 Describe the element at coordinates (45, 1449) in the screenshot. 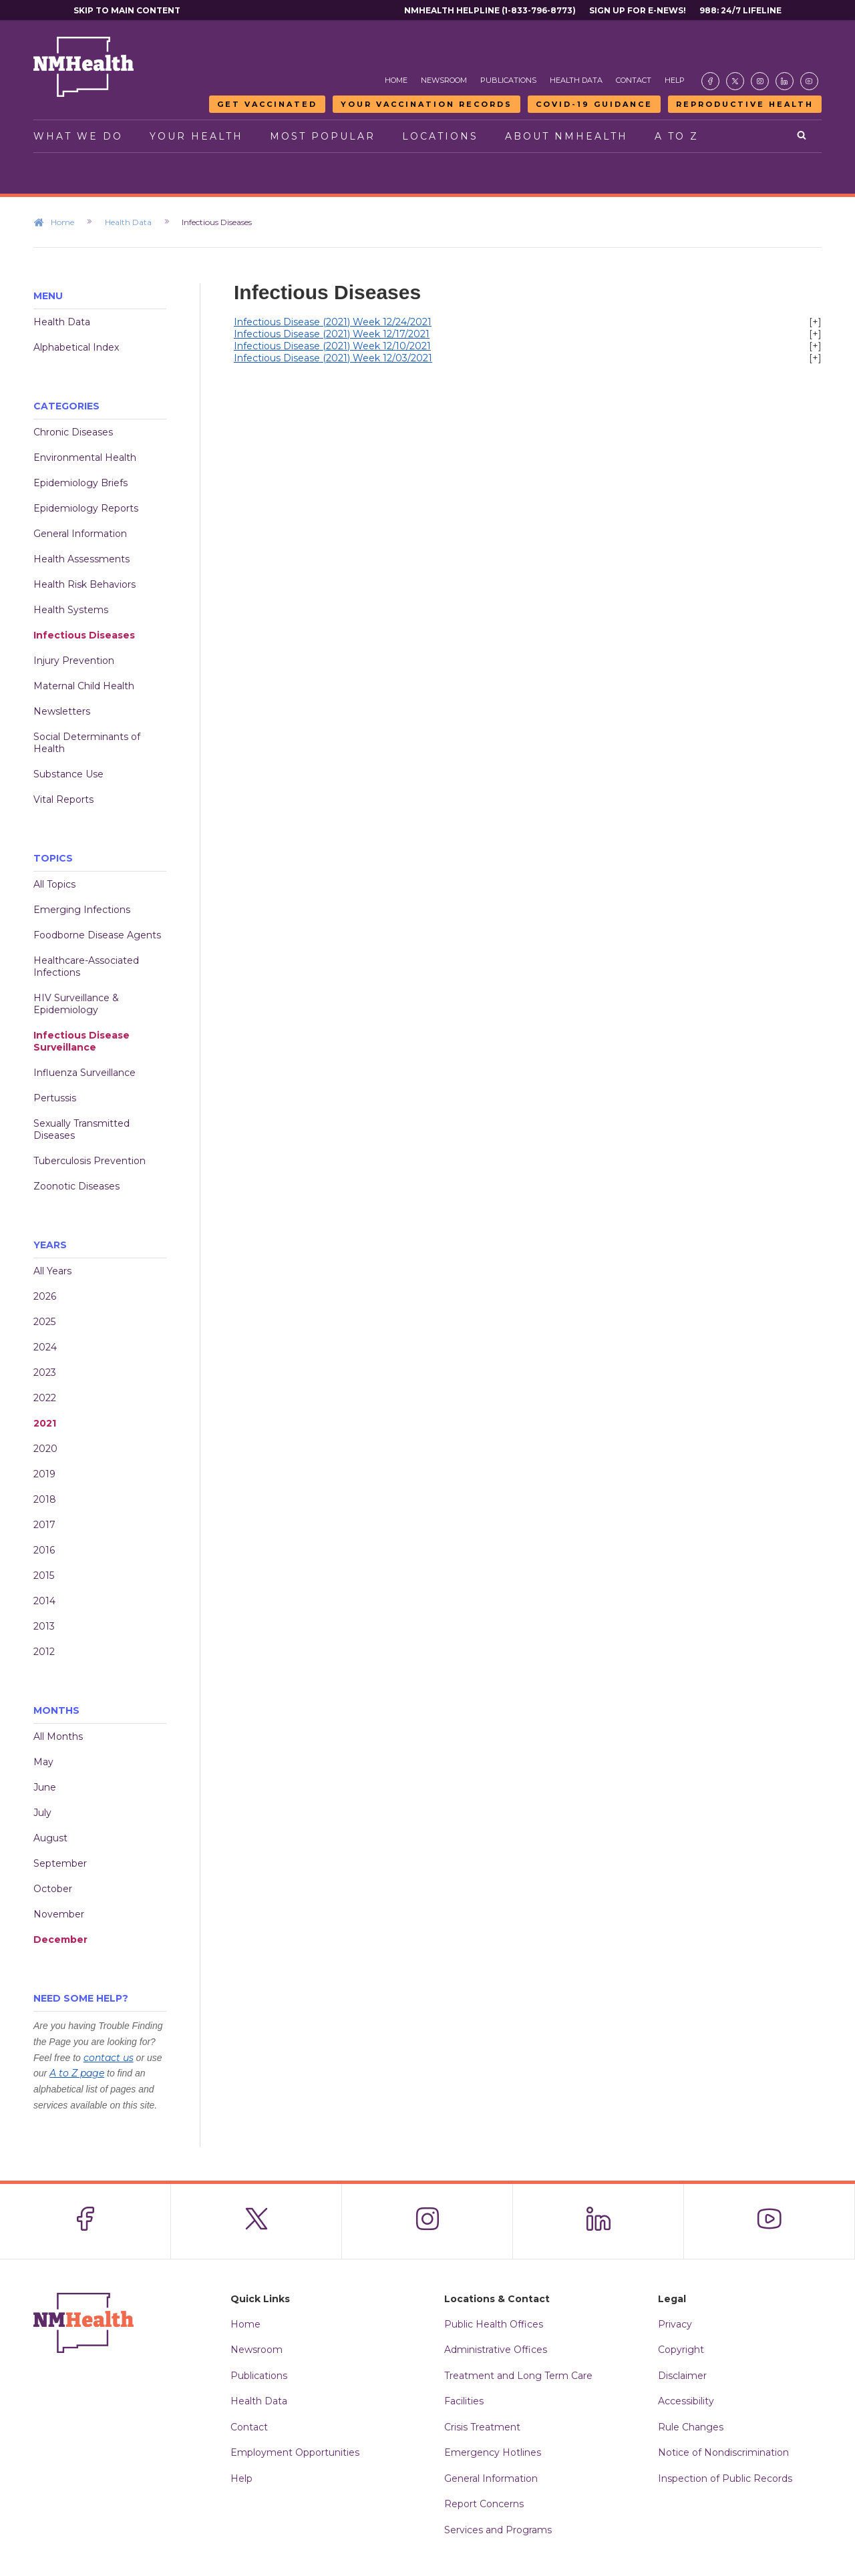

I see `2020` at that location.